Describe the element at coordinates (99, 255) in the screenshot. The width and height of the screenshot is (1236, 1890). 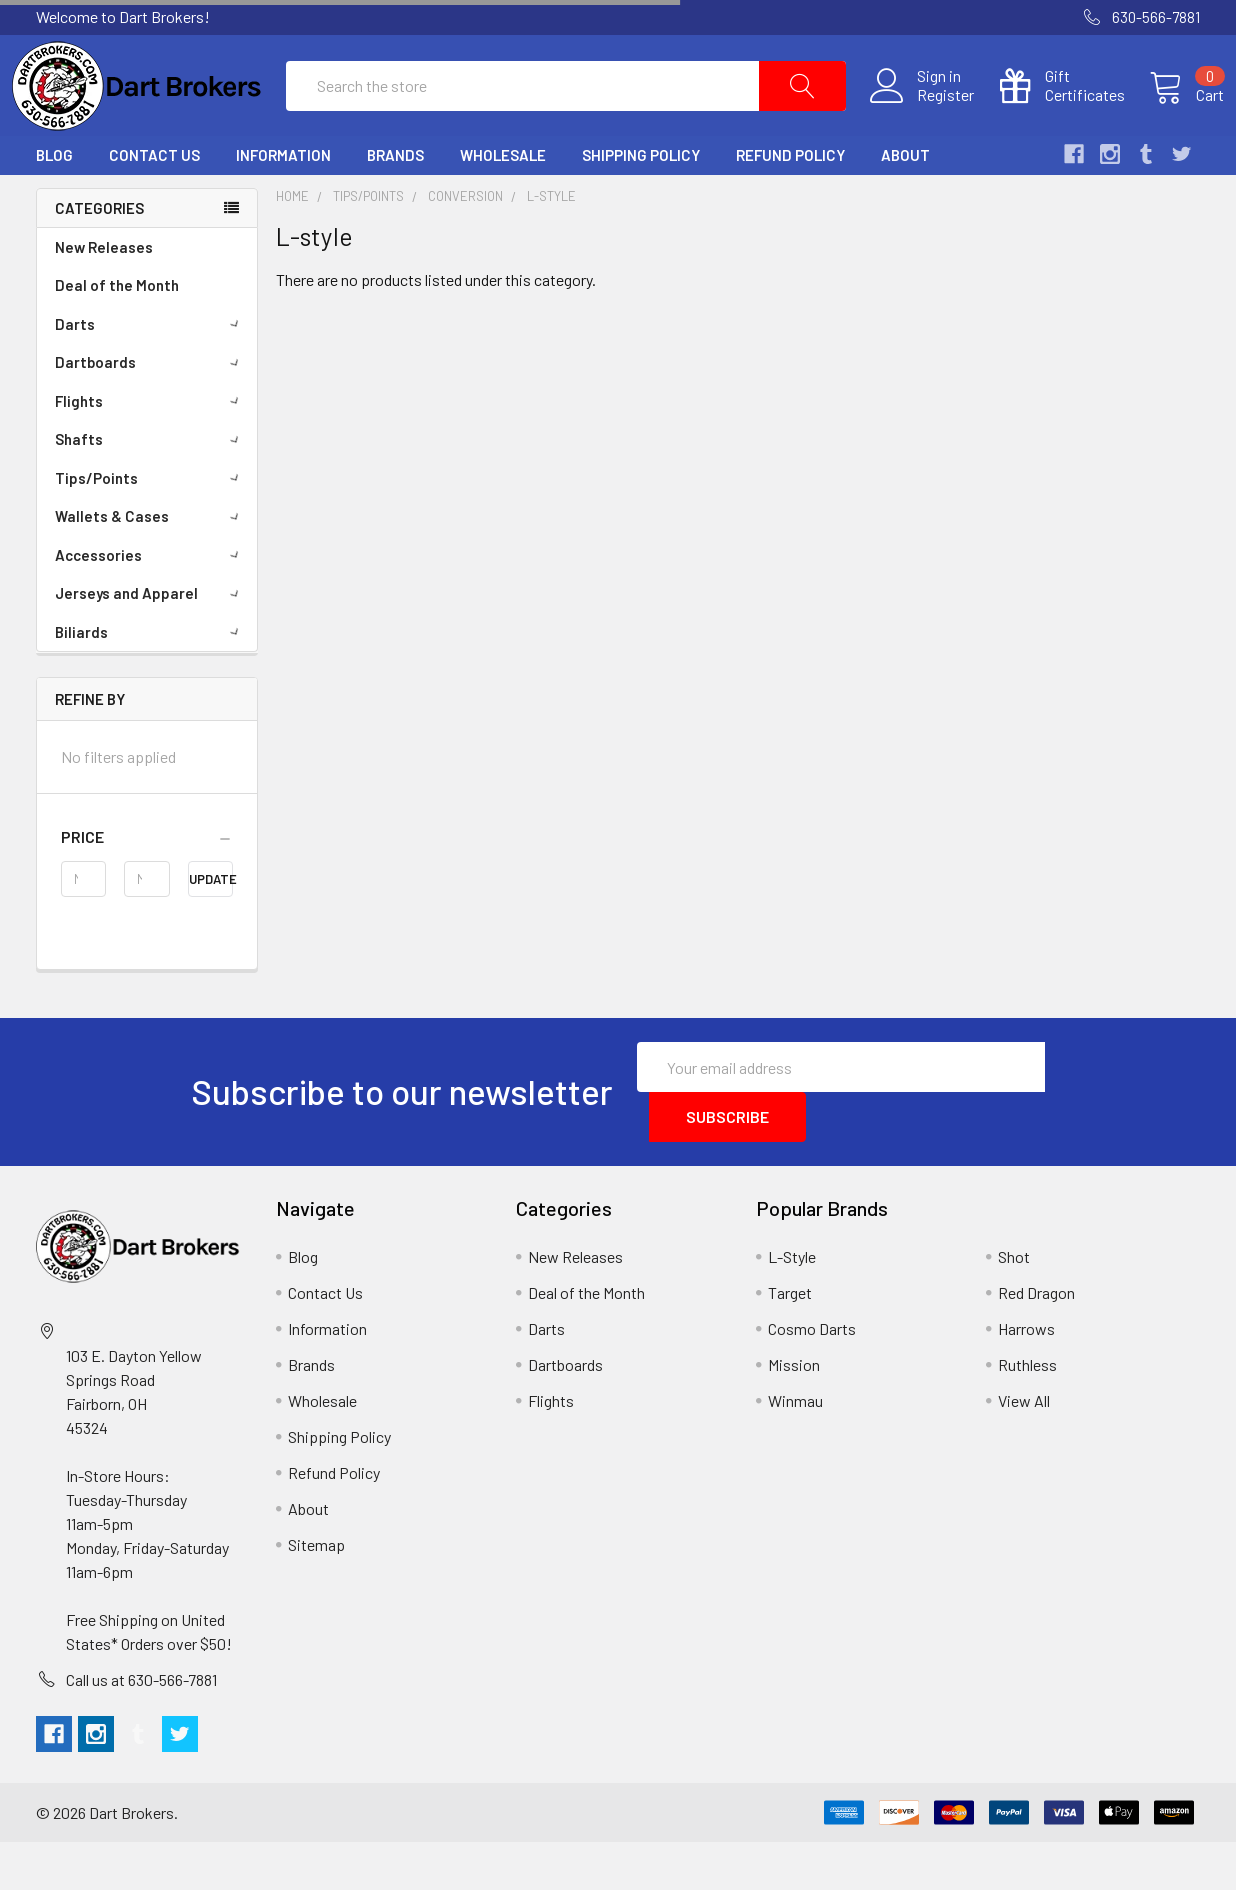
I see `Categories` at that location.